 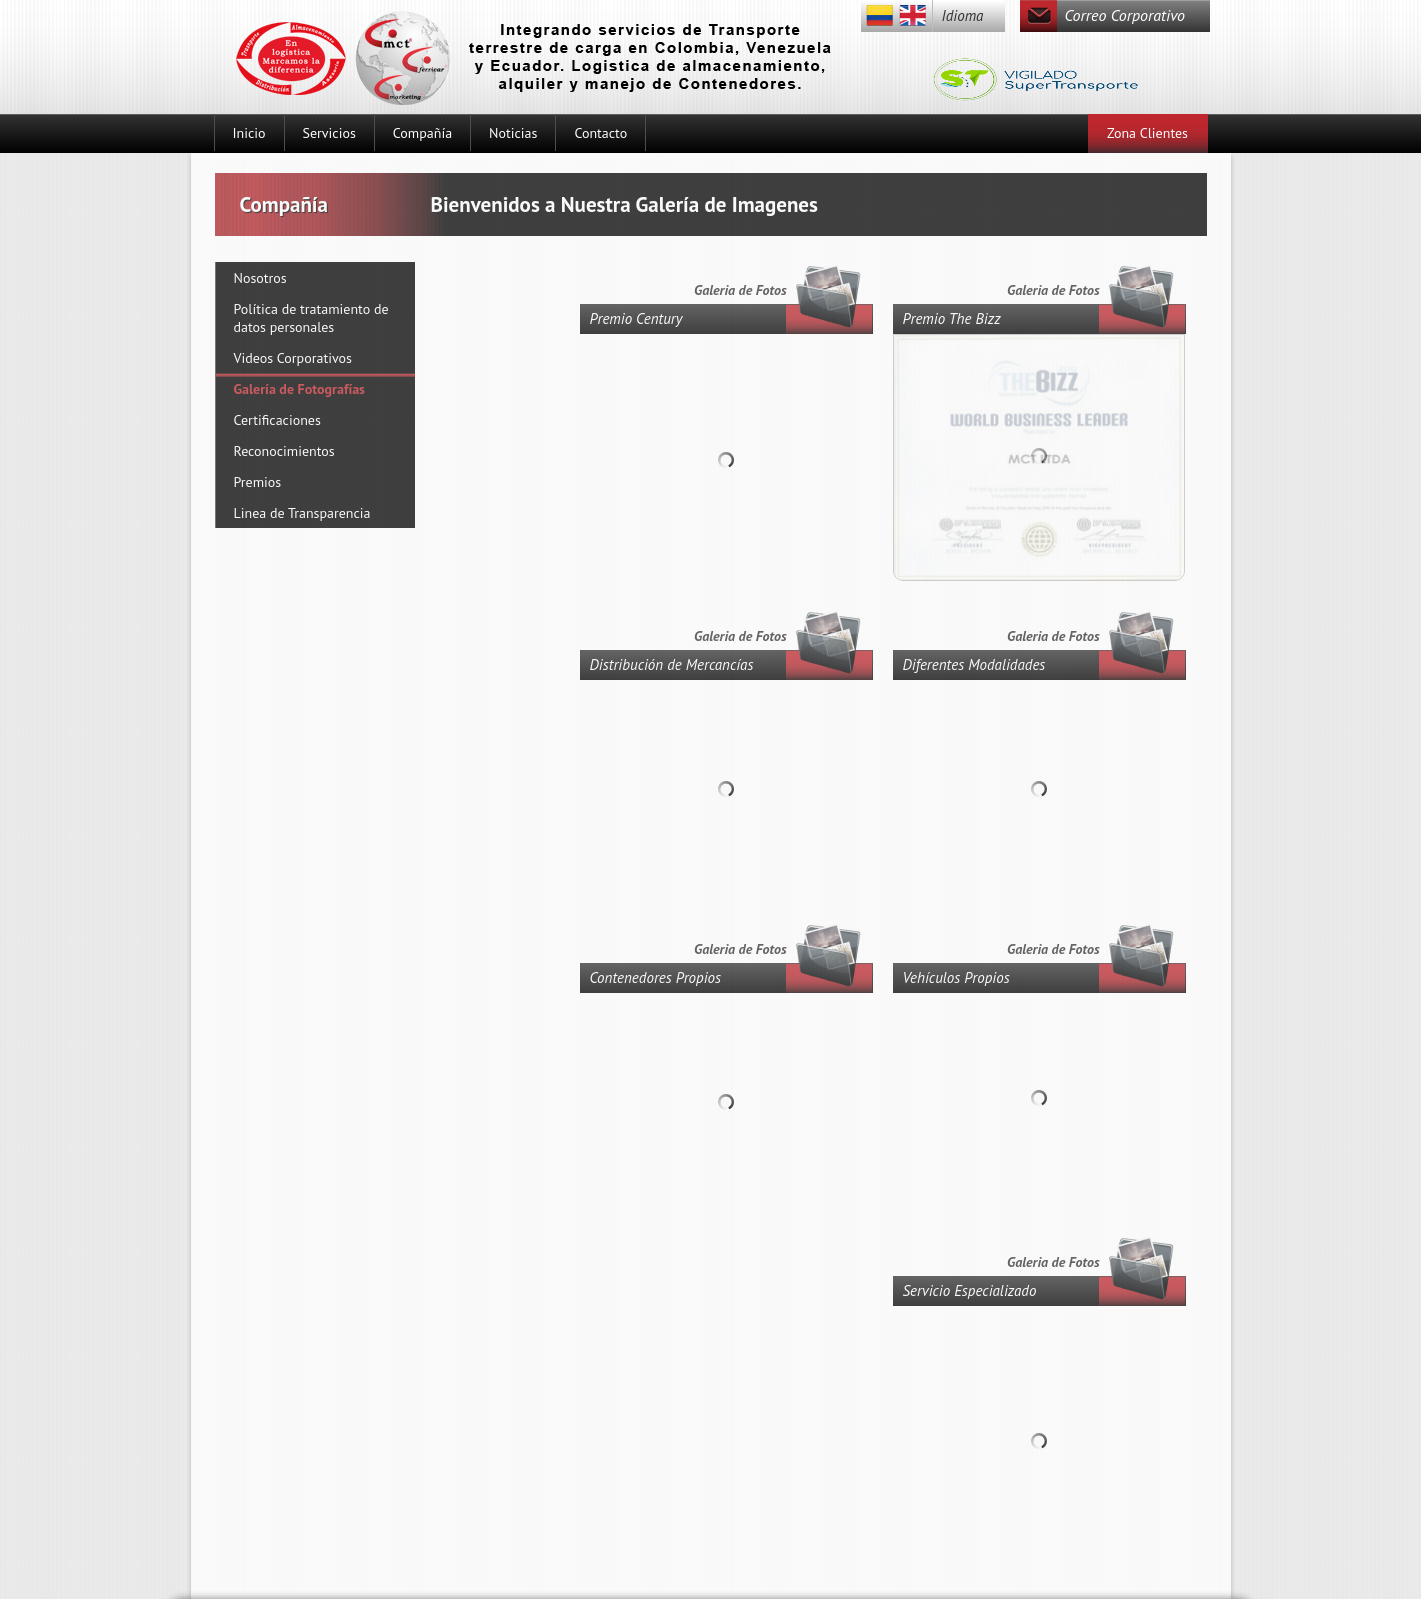 What do you see at coordinates (260, 278) in the screenshot?
I see `Nosotros` at bounding box center [260, 278].